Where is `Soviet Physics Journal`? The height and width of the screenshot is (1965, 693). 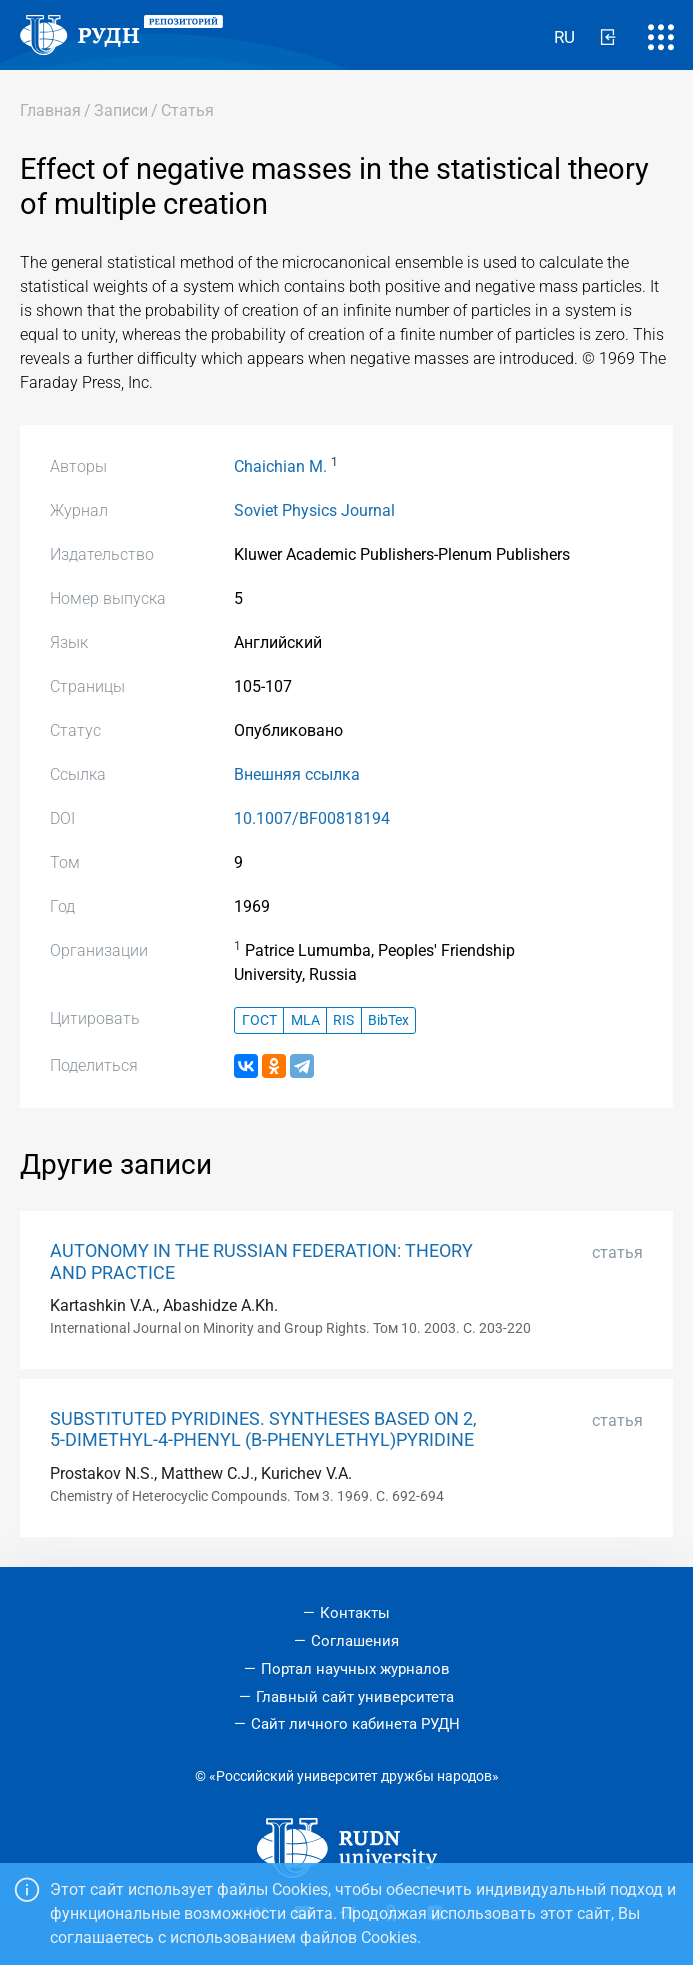
Soviet Physics Journal is located at coordinates (314, 510).